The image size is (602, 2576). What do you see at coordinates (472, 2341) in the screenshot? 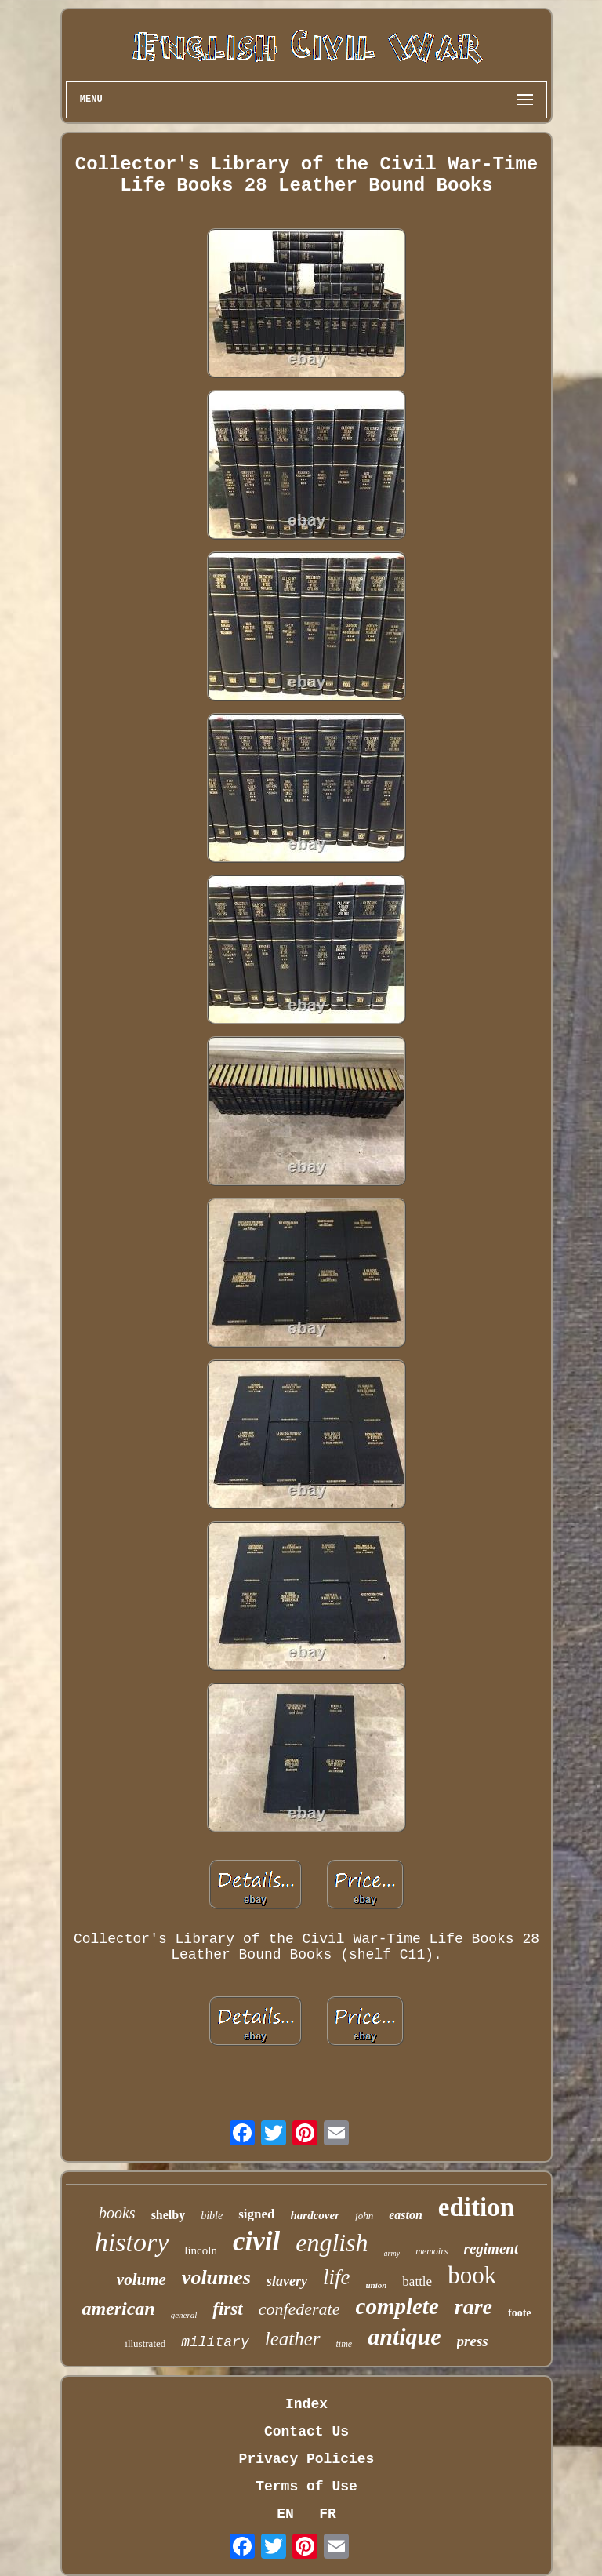
I see `press` at bounding box center [472, 2341].